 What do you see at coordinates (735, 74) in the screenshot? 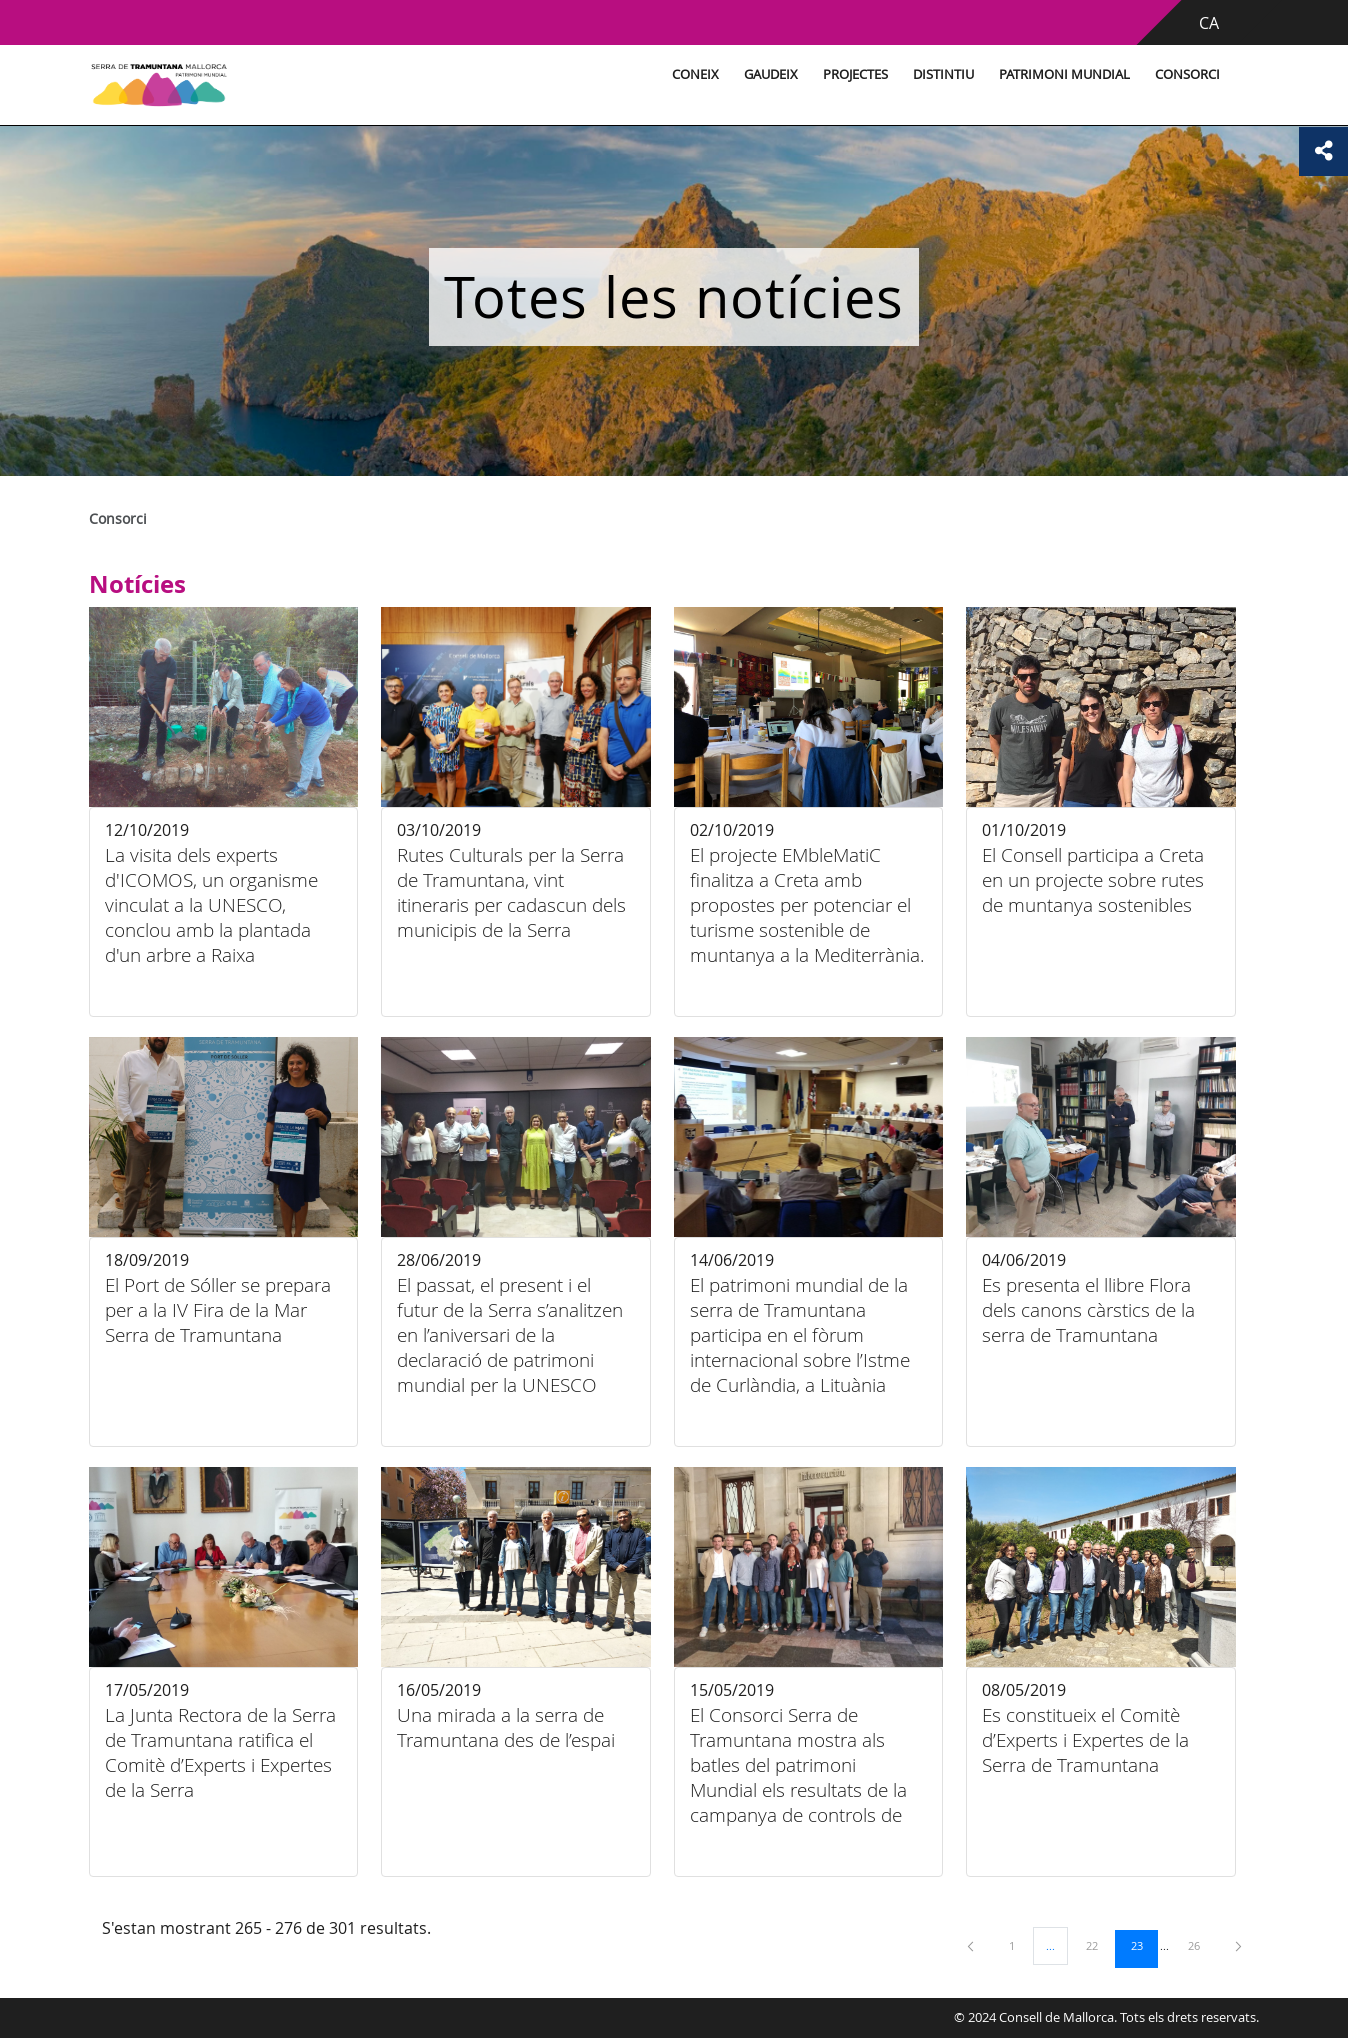
I see `Gaudeix` at bounding box center [735, 74].